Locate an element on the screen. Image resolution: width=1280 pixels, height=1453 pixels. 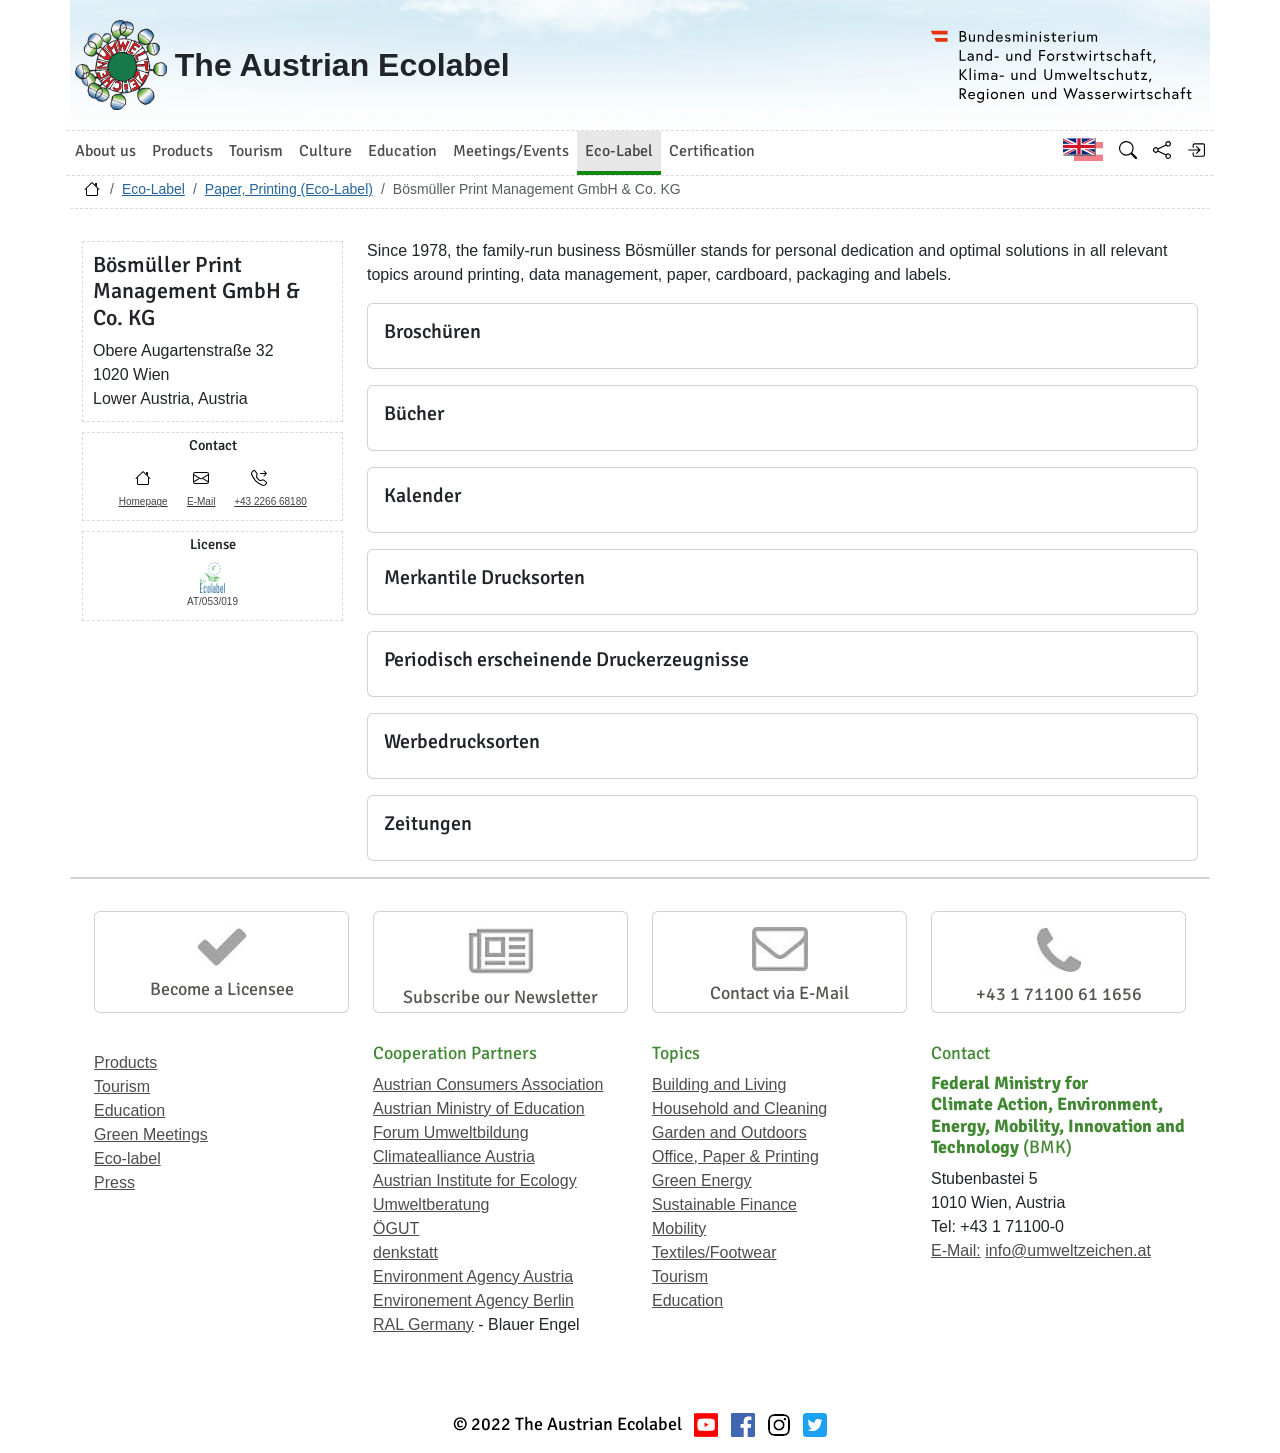
Austrian Consumers Association is located at coordinates (488, 1084).